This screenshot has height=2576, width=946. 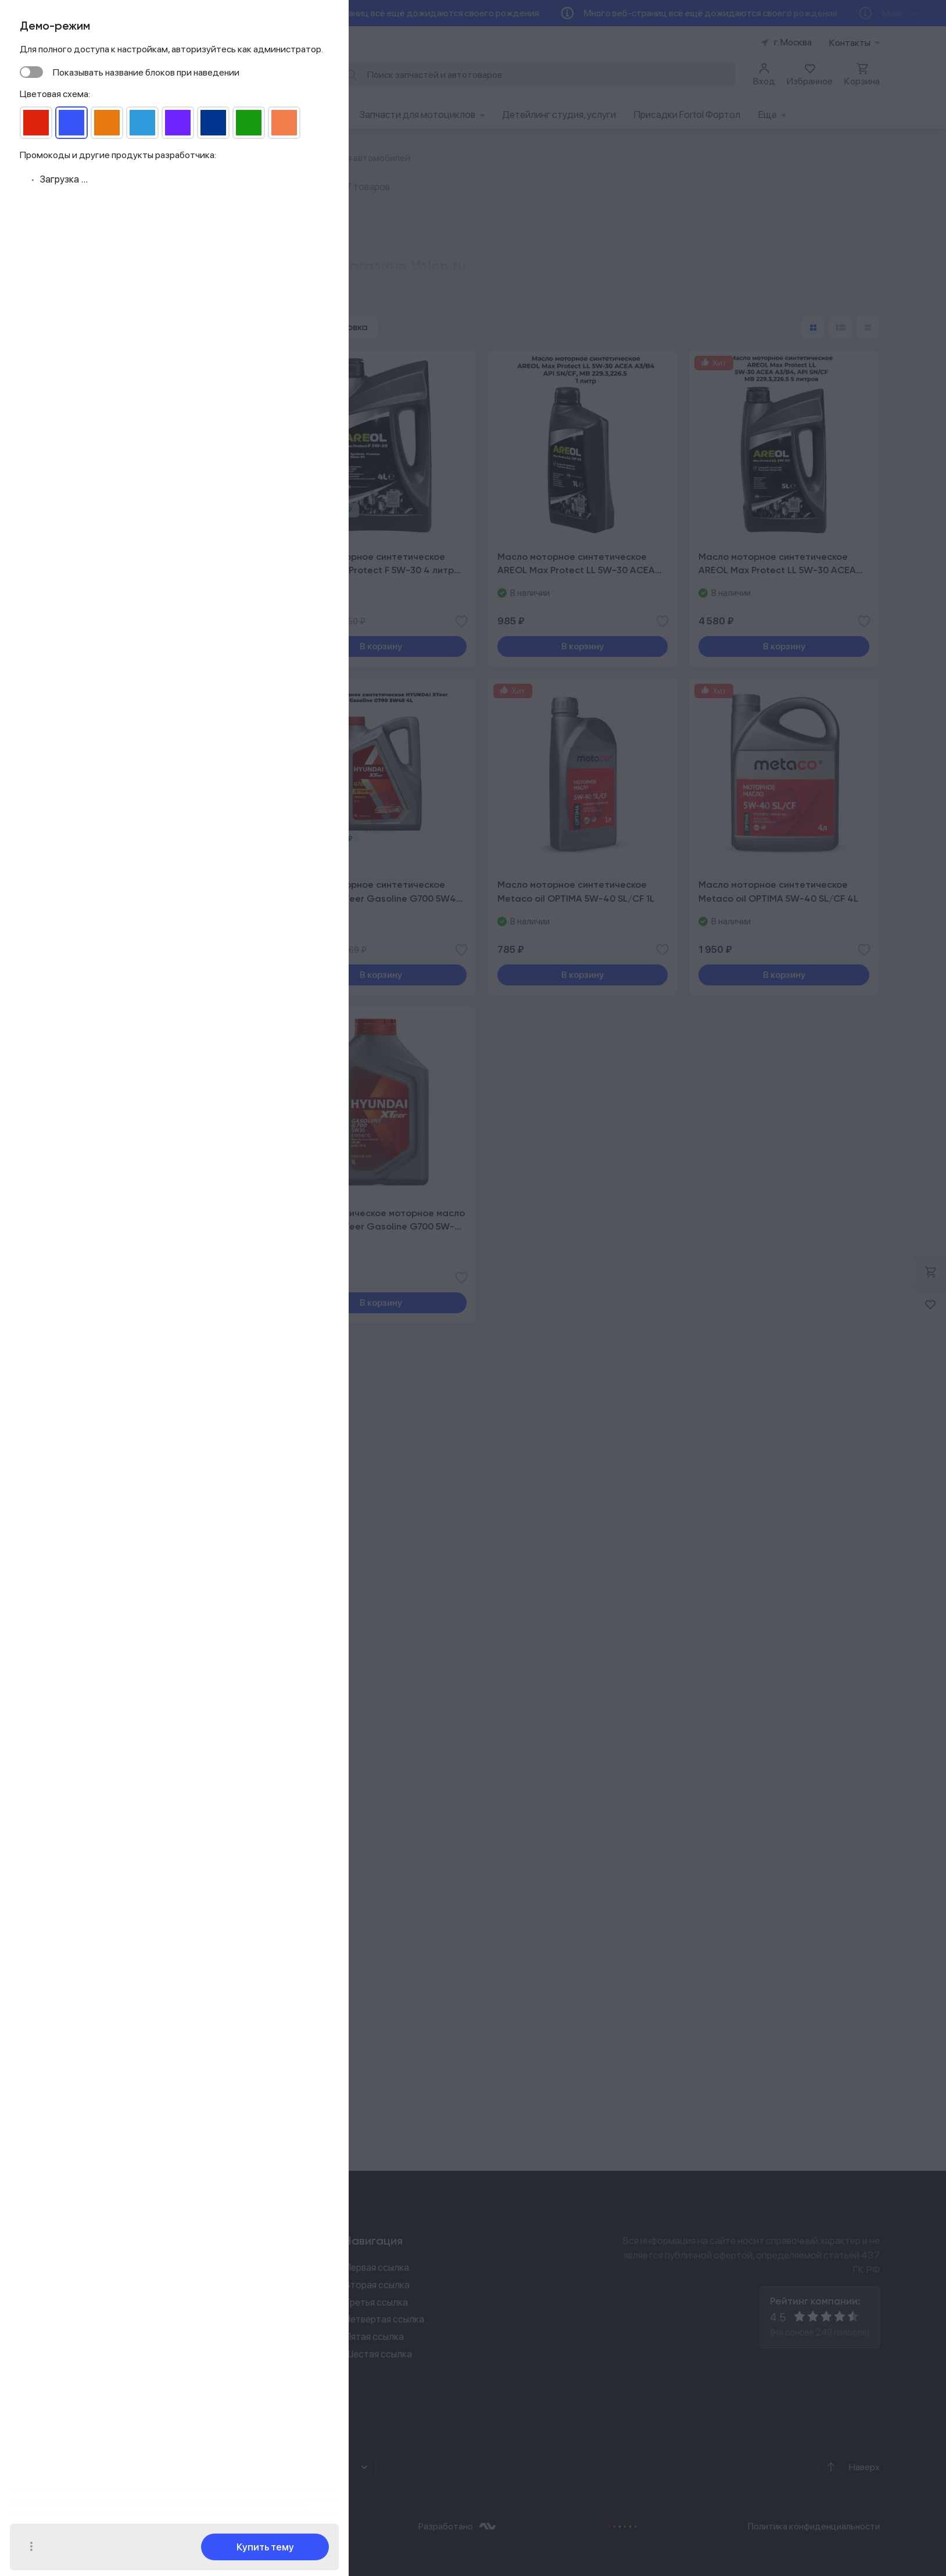 What do you see at coordinates (143, 1038) in the screenshot?
I see `Ходовая часть автомобилей` at bounding box center [143, 1038].